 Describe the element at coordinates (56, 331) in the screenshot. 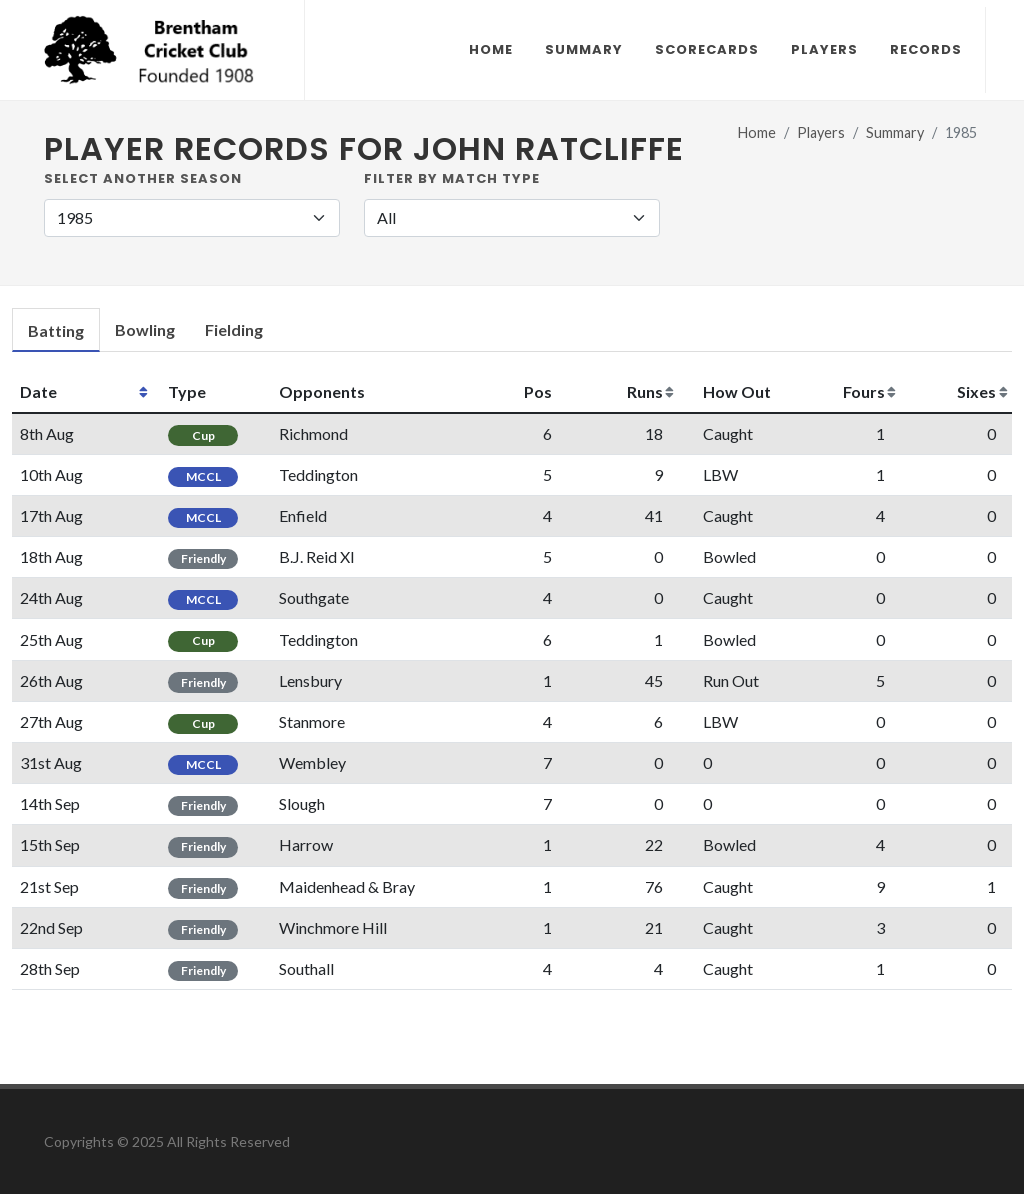

I see `Batting [presentation]` at that location.